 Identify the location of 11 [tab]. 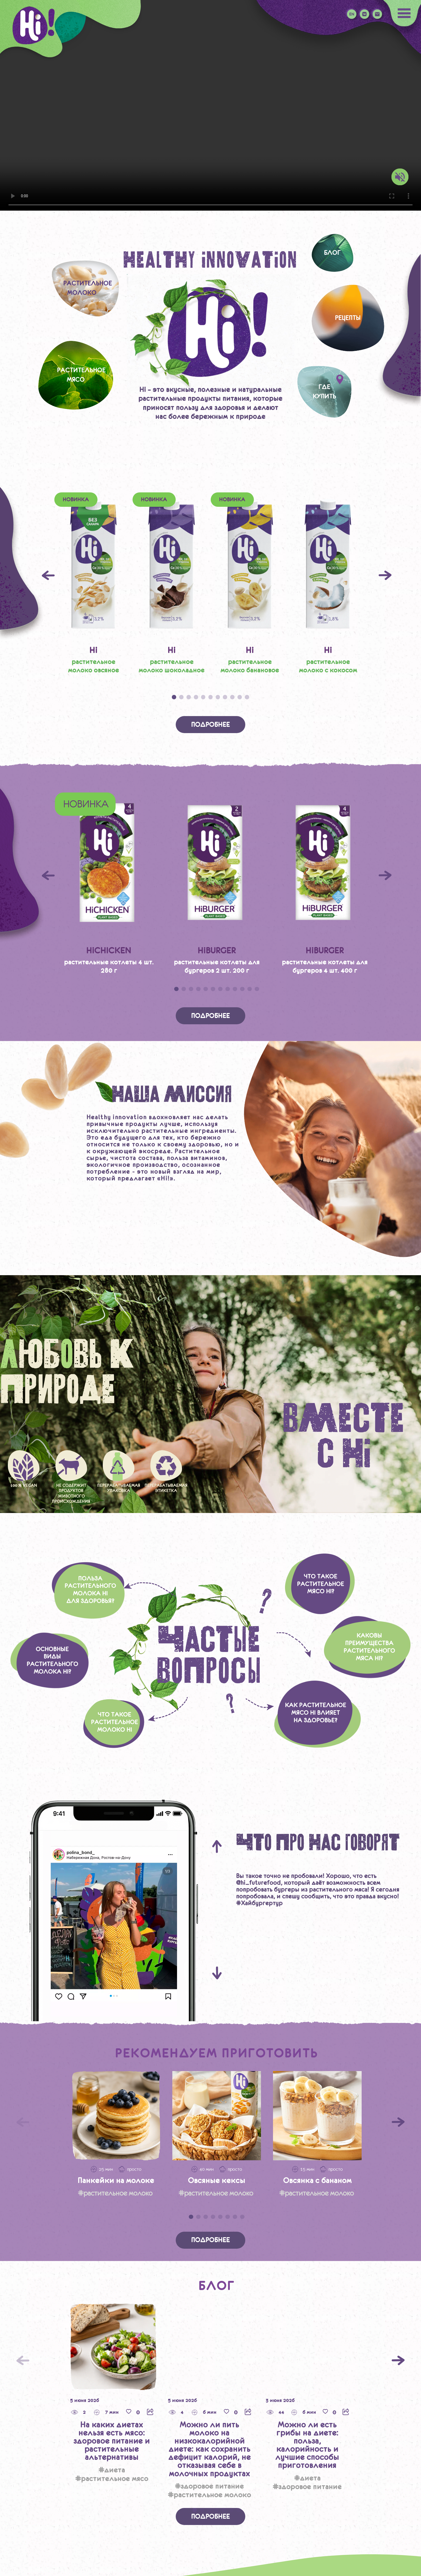
(247, 697).